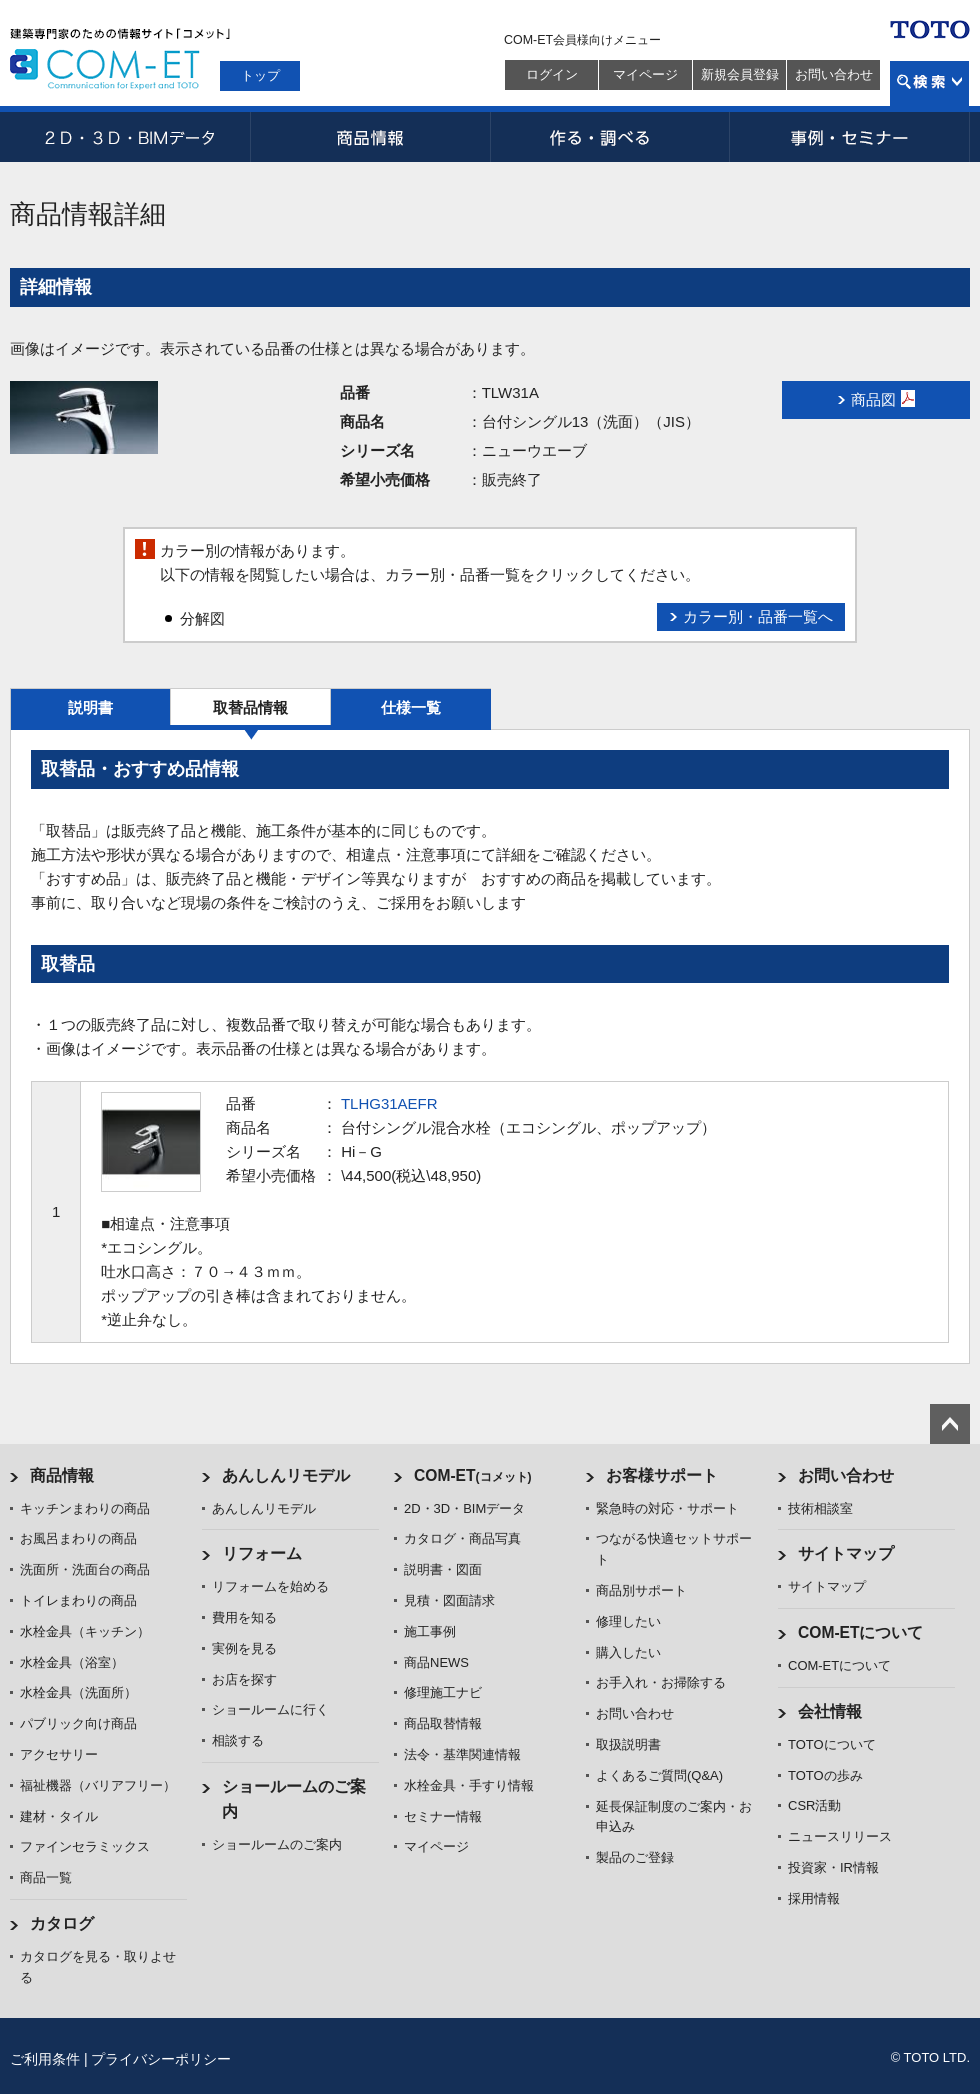 This screenshot has width=980, height=2094. Describe the element at coordinates (814, 1898) in the screenshot. I see `採用情報` at that location.